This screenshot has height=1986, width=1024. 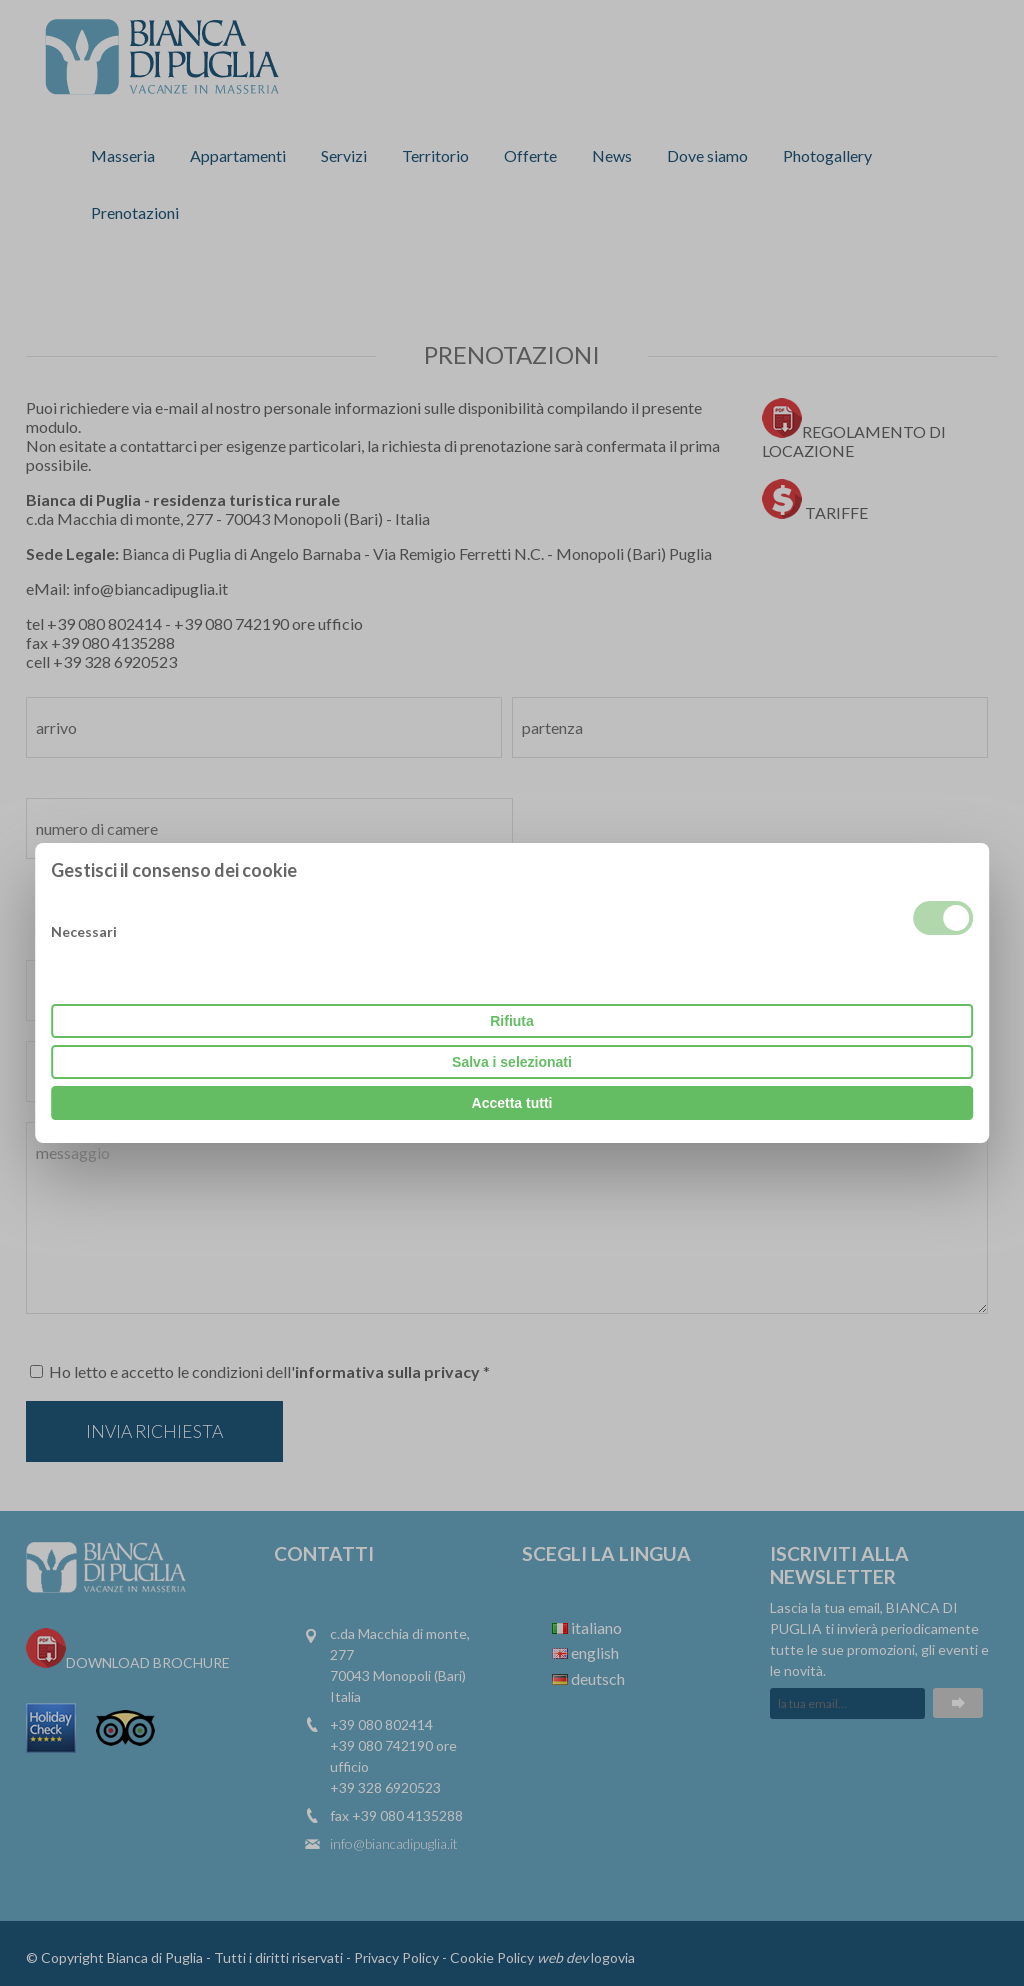 What do you see at coordinates (512, 1021) in the screenshot?
I see `Rifiuta` at bounding box center [512, 1021].